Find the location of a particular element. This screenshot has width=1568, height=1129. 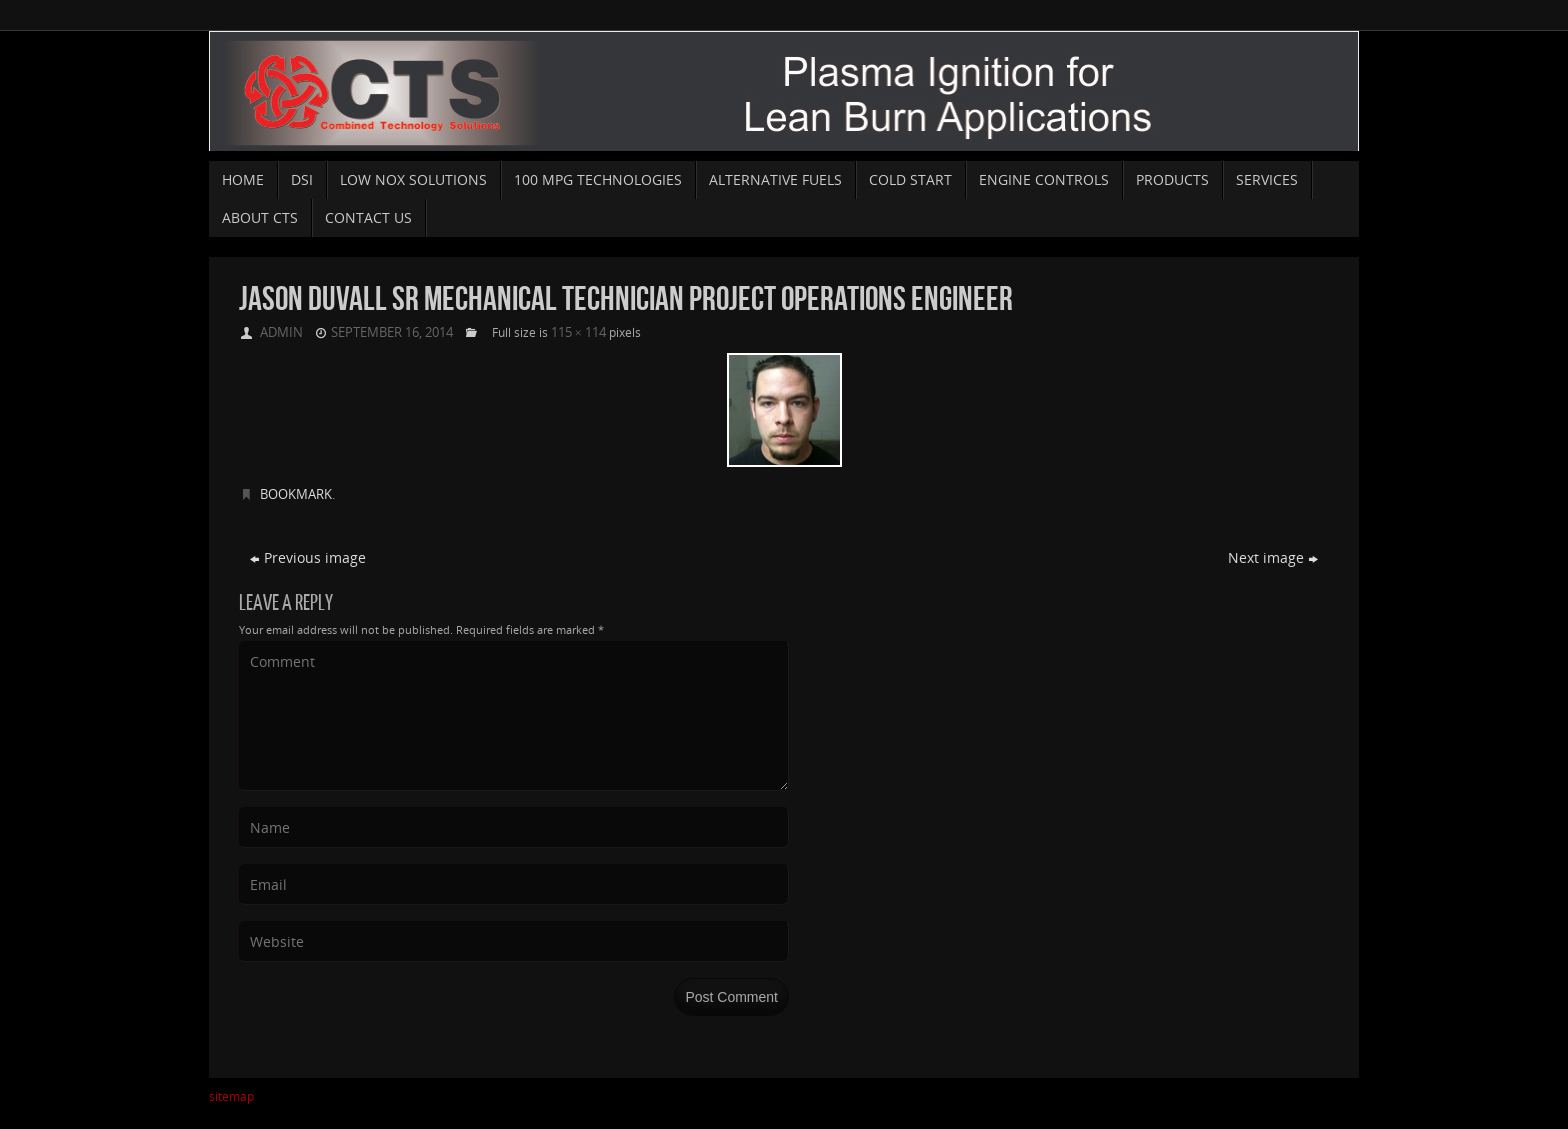

September 16, 2014 is located at coordinates (392, 332).